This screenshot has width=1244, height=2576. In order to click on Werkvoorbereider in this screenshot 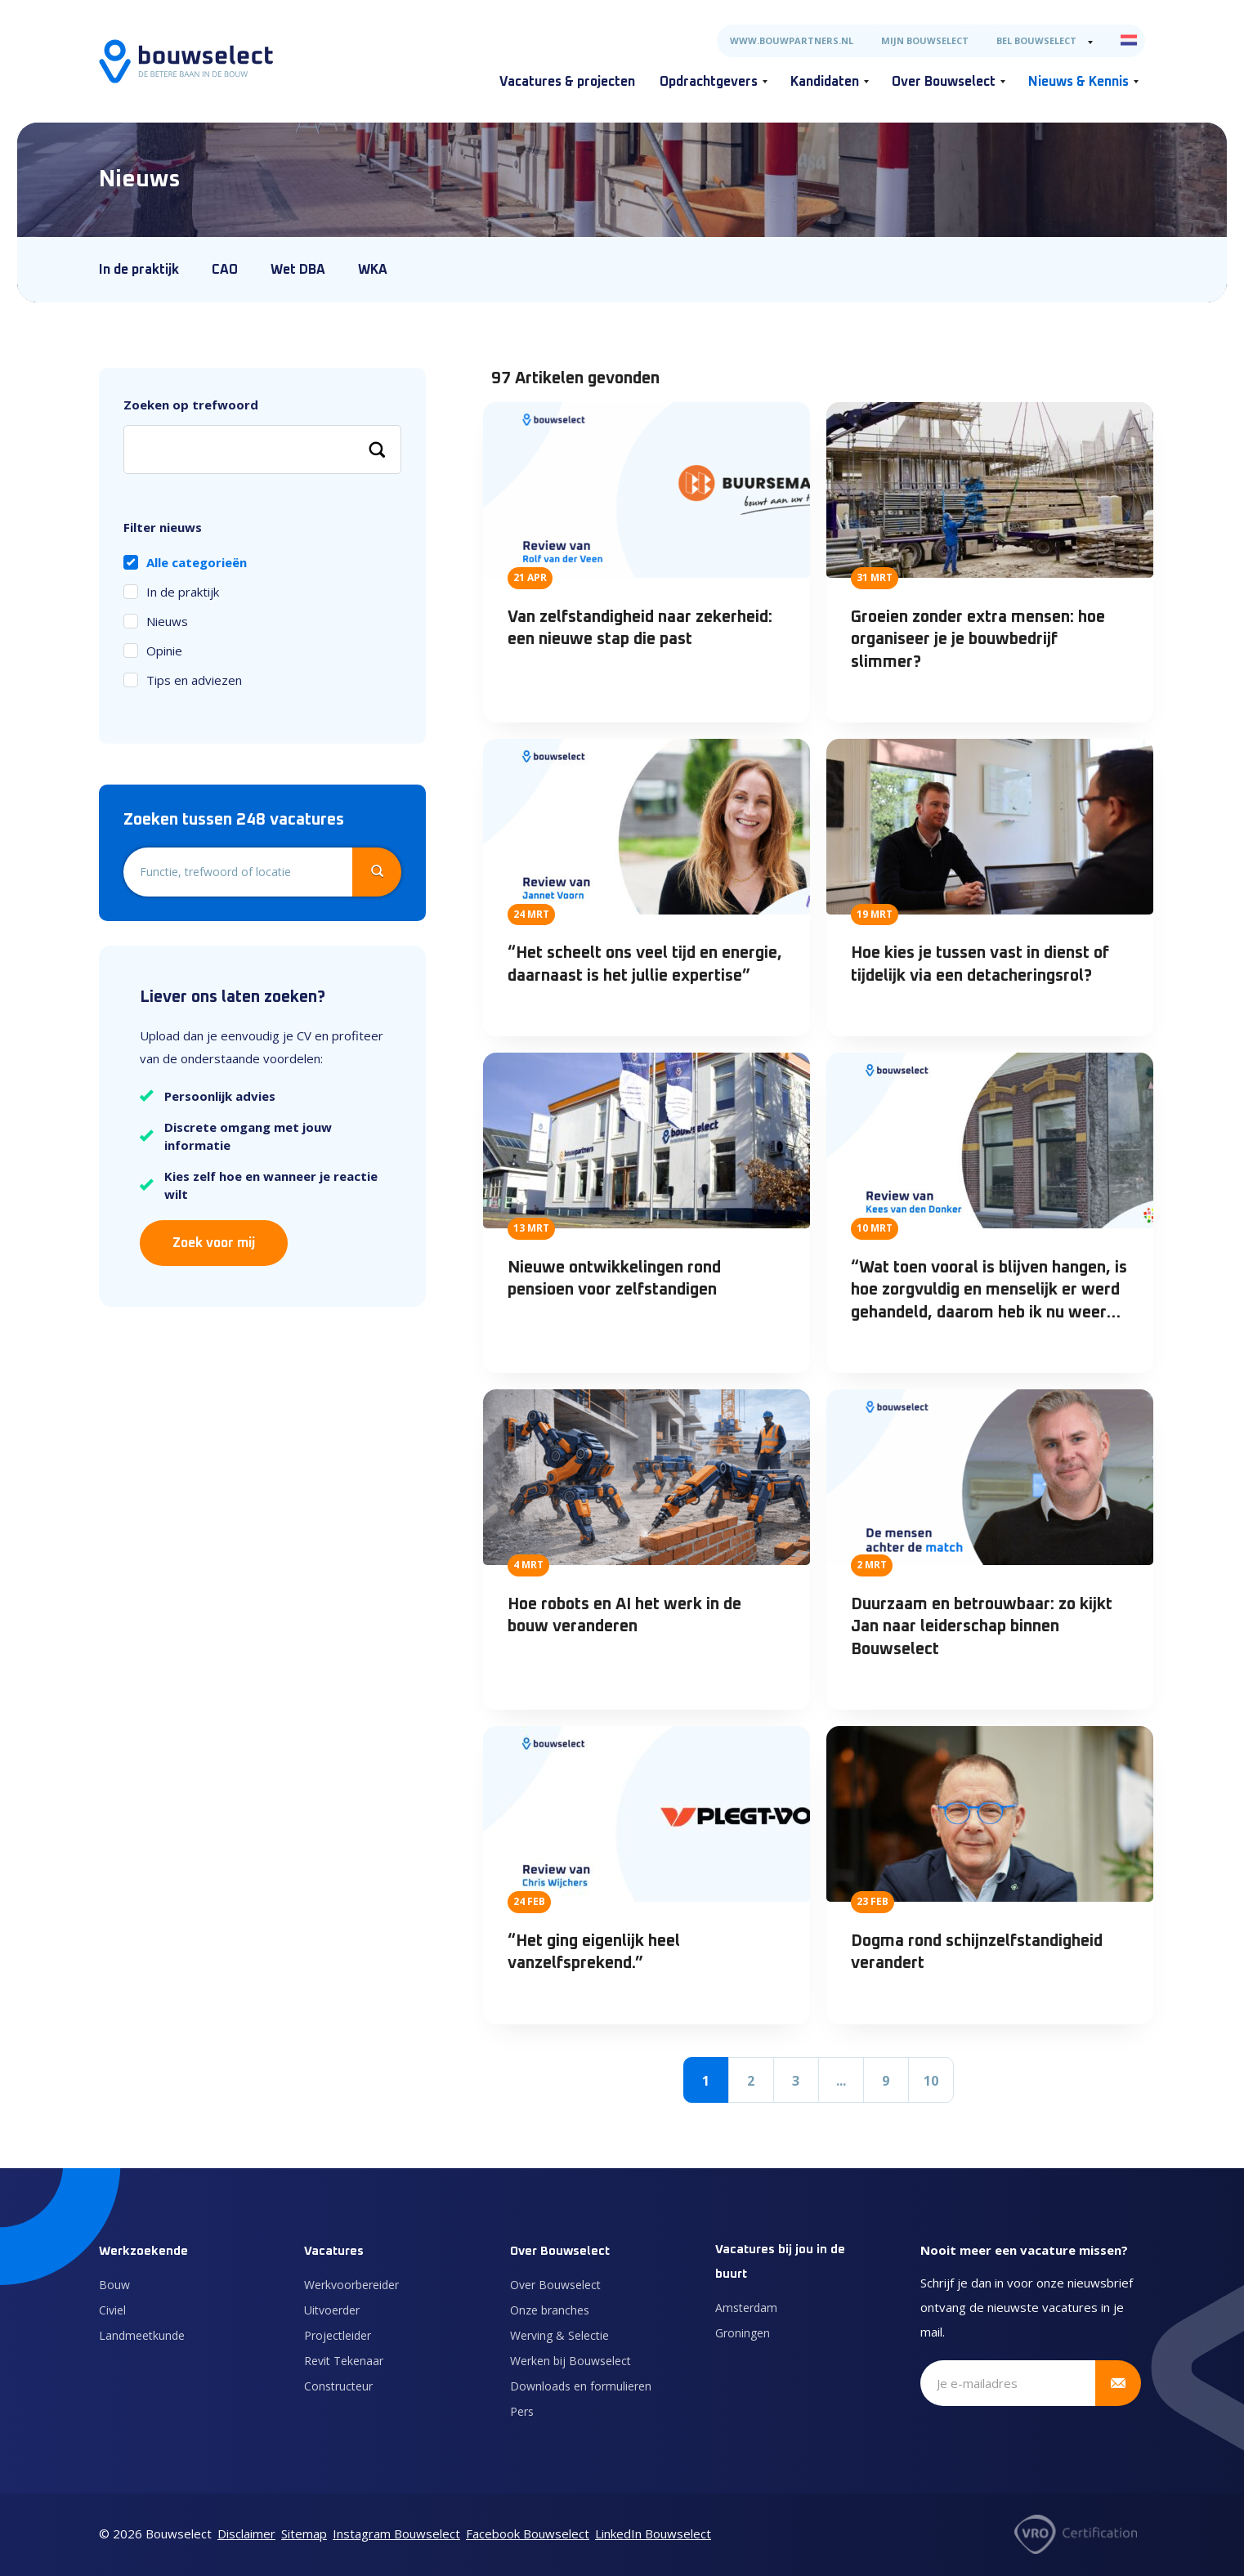, I will do `click(351, 2284)`.